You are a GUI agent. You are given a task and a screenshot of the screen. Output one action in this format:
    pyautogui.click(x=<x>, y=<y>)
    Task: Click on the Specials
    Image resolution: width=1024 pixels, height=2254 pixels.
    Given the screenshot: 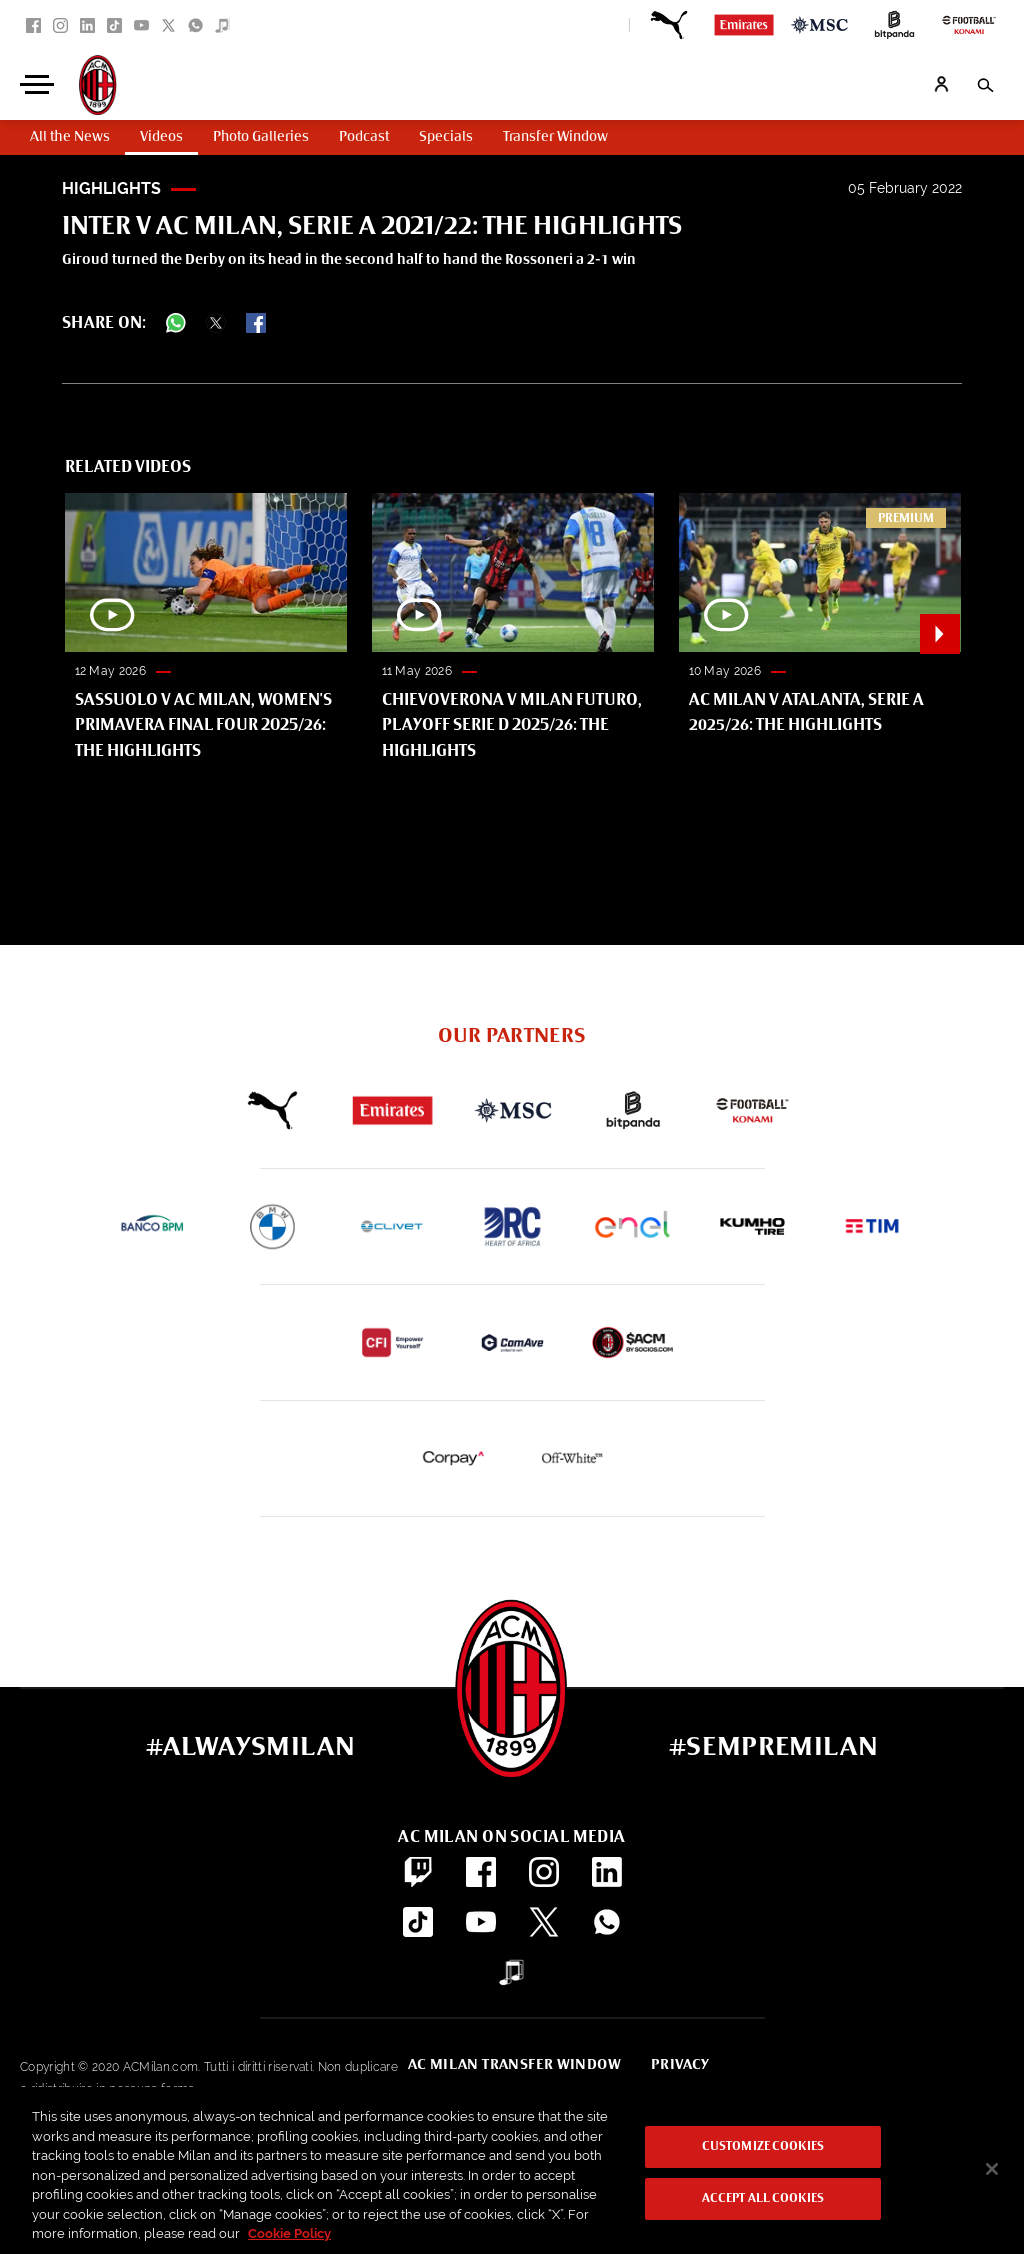 What is the action you would take?
    pyautogui.click(x=446, y=137)
    